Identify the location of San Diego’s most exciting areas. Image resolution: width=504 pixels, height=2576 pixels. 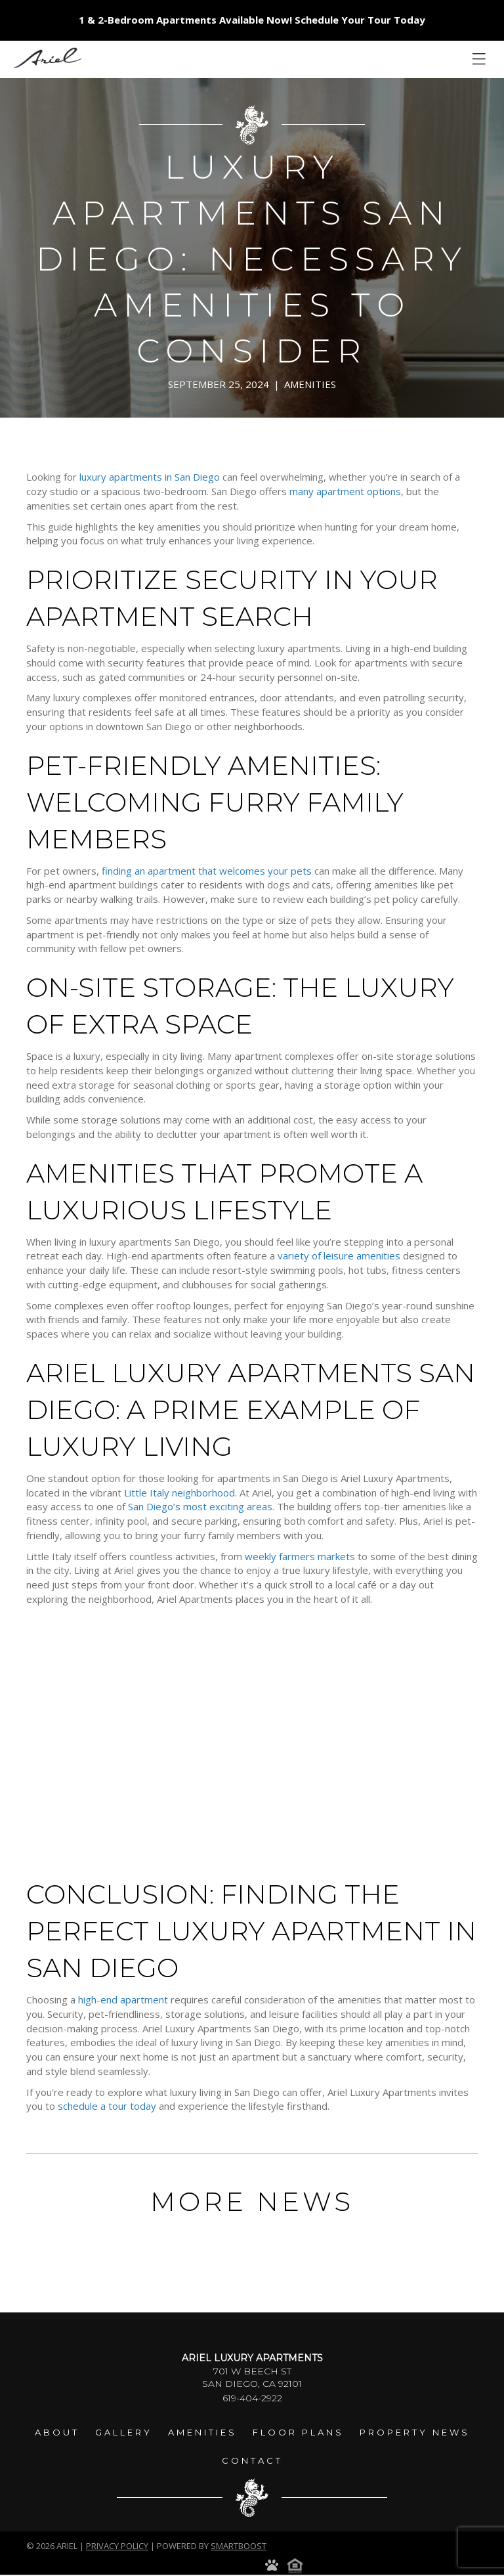
(200, 1506).